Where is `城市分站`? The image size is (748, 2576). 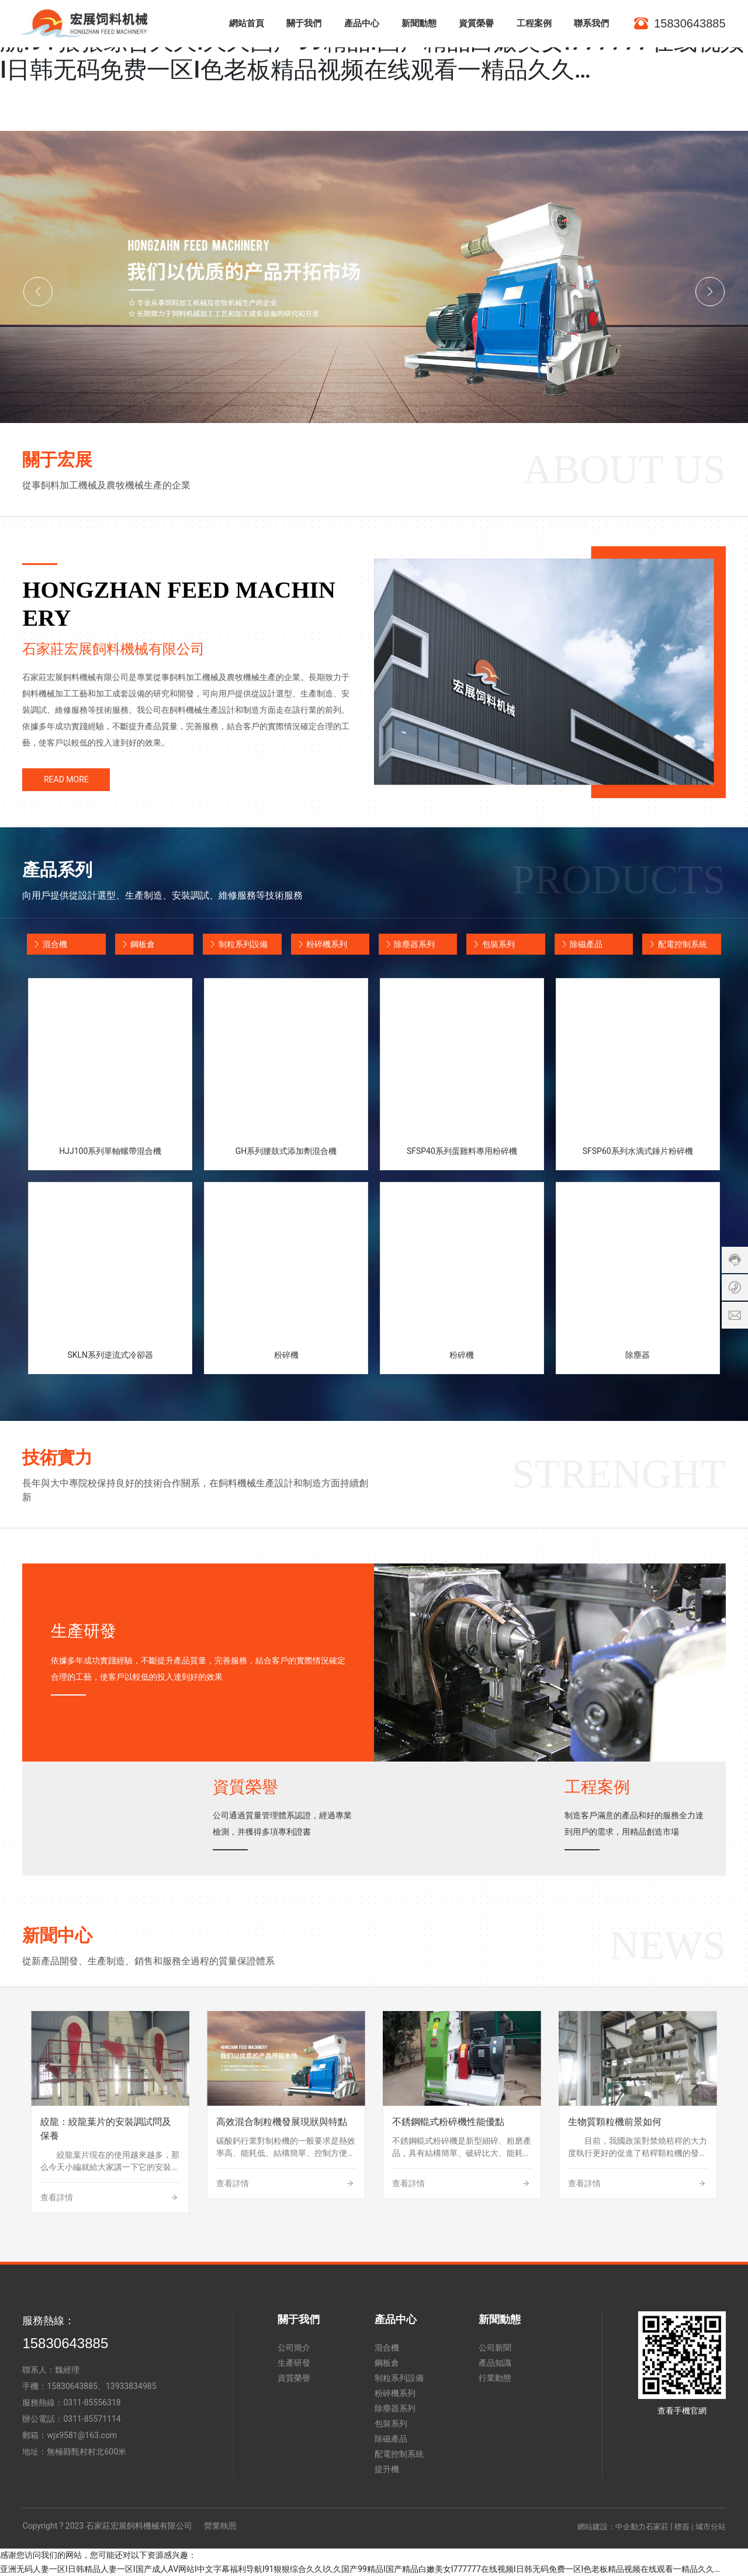
城市分站 is located at coordinates (710, 2526).